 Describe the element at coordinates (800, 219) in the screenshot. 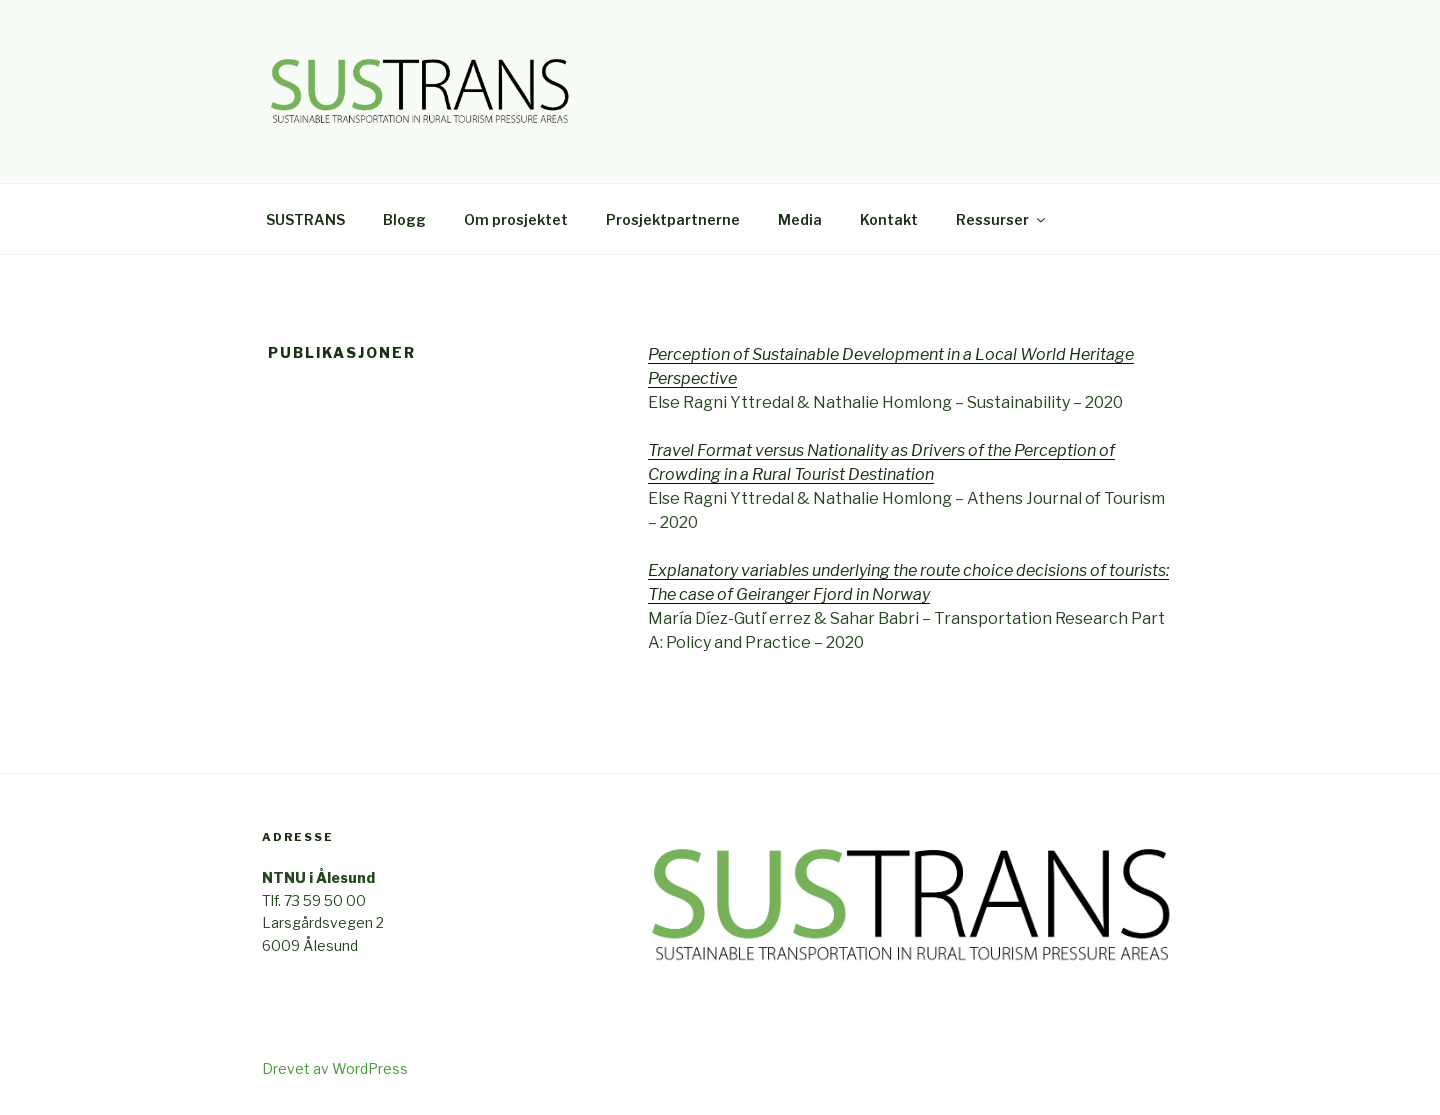

I see `Media` at that location.